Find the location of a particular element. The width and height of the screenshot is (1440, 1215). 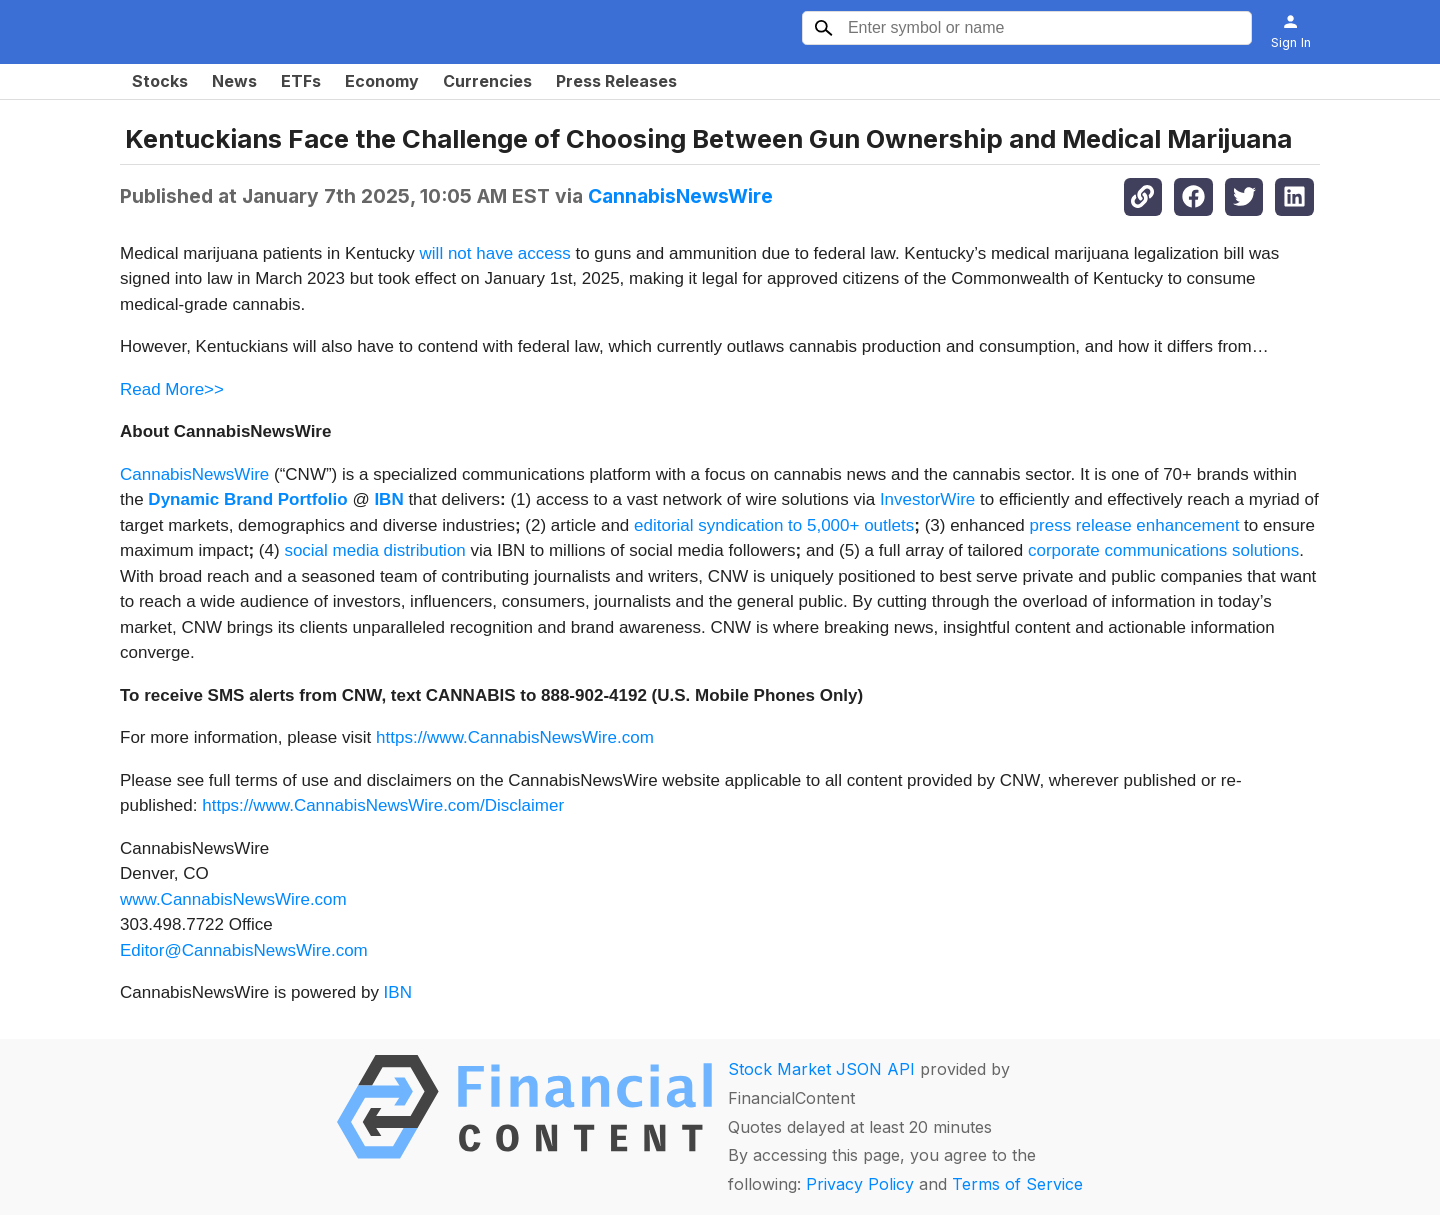

InvestorWire is located at coordinates (927, 499).